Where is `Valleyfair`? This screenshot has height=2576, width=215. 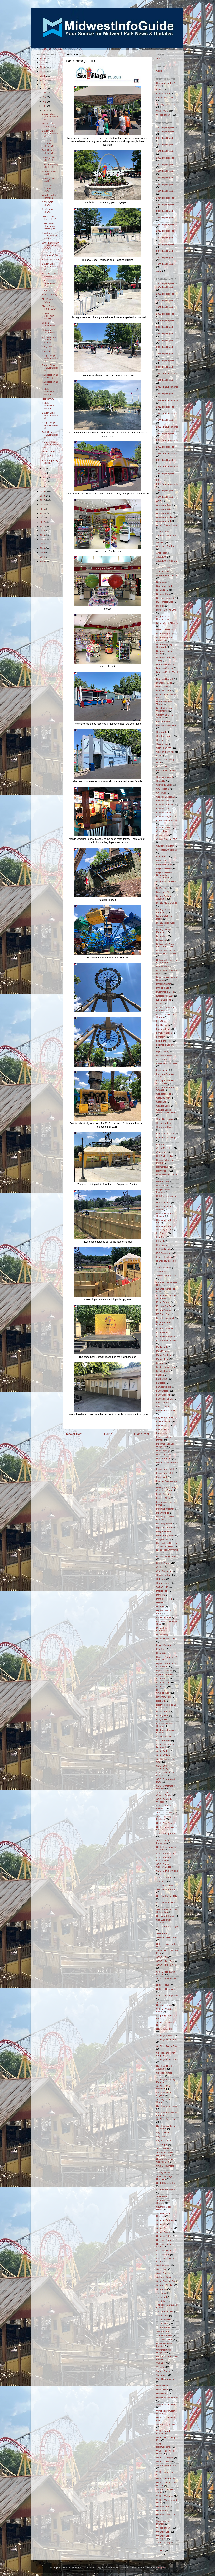
Valleyfair is located at coordinates (160, 2363).